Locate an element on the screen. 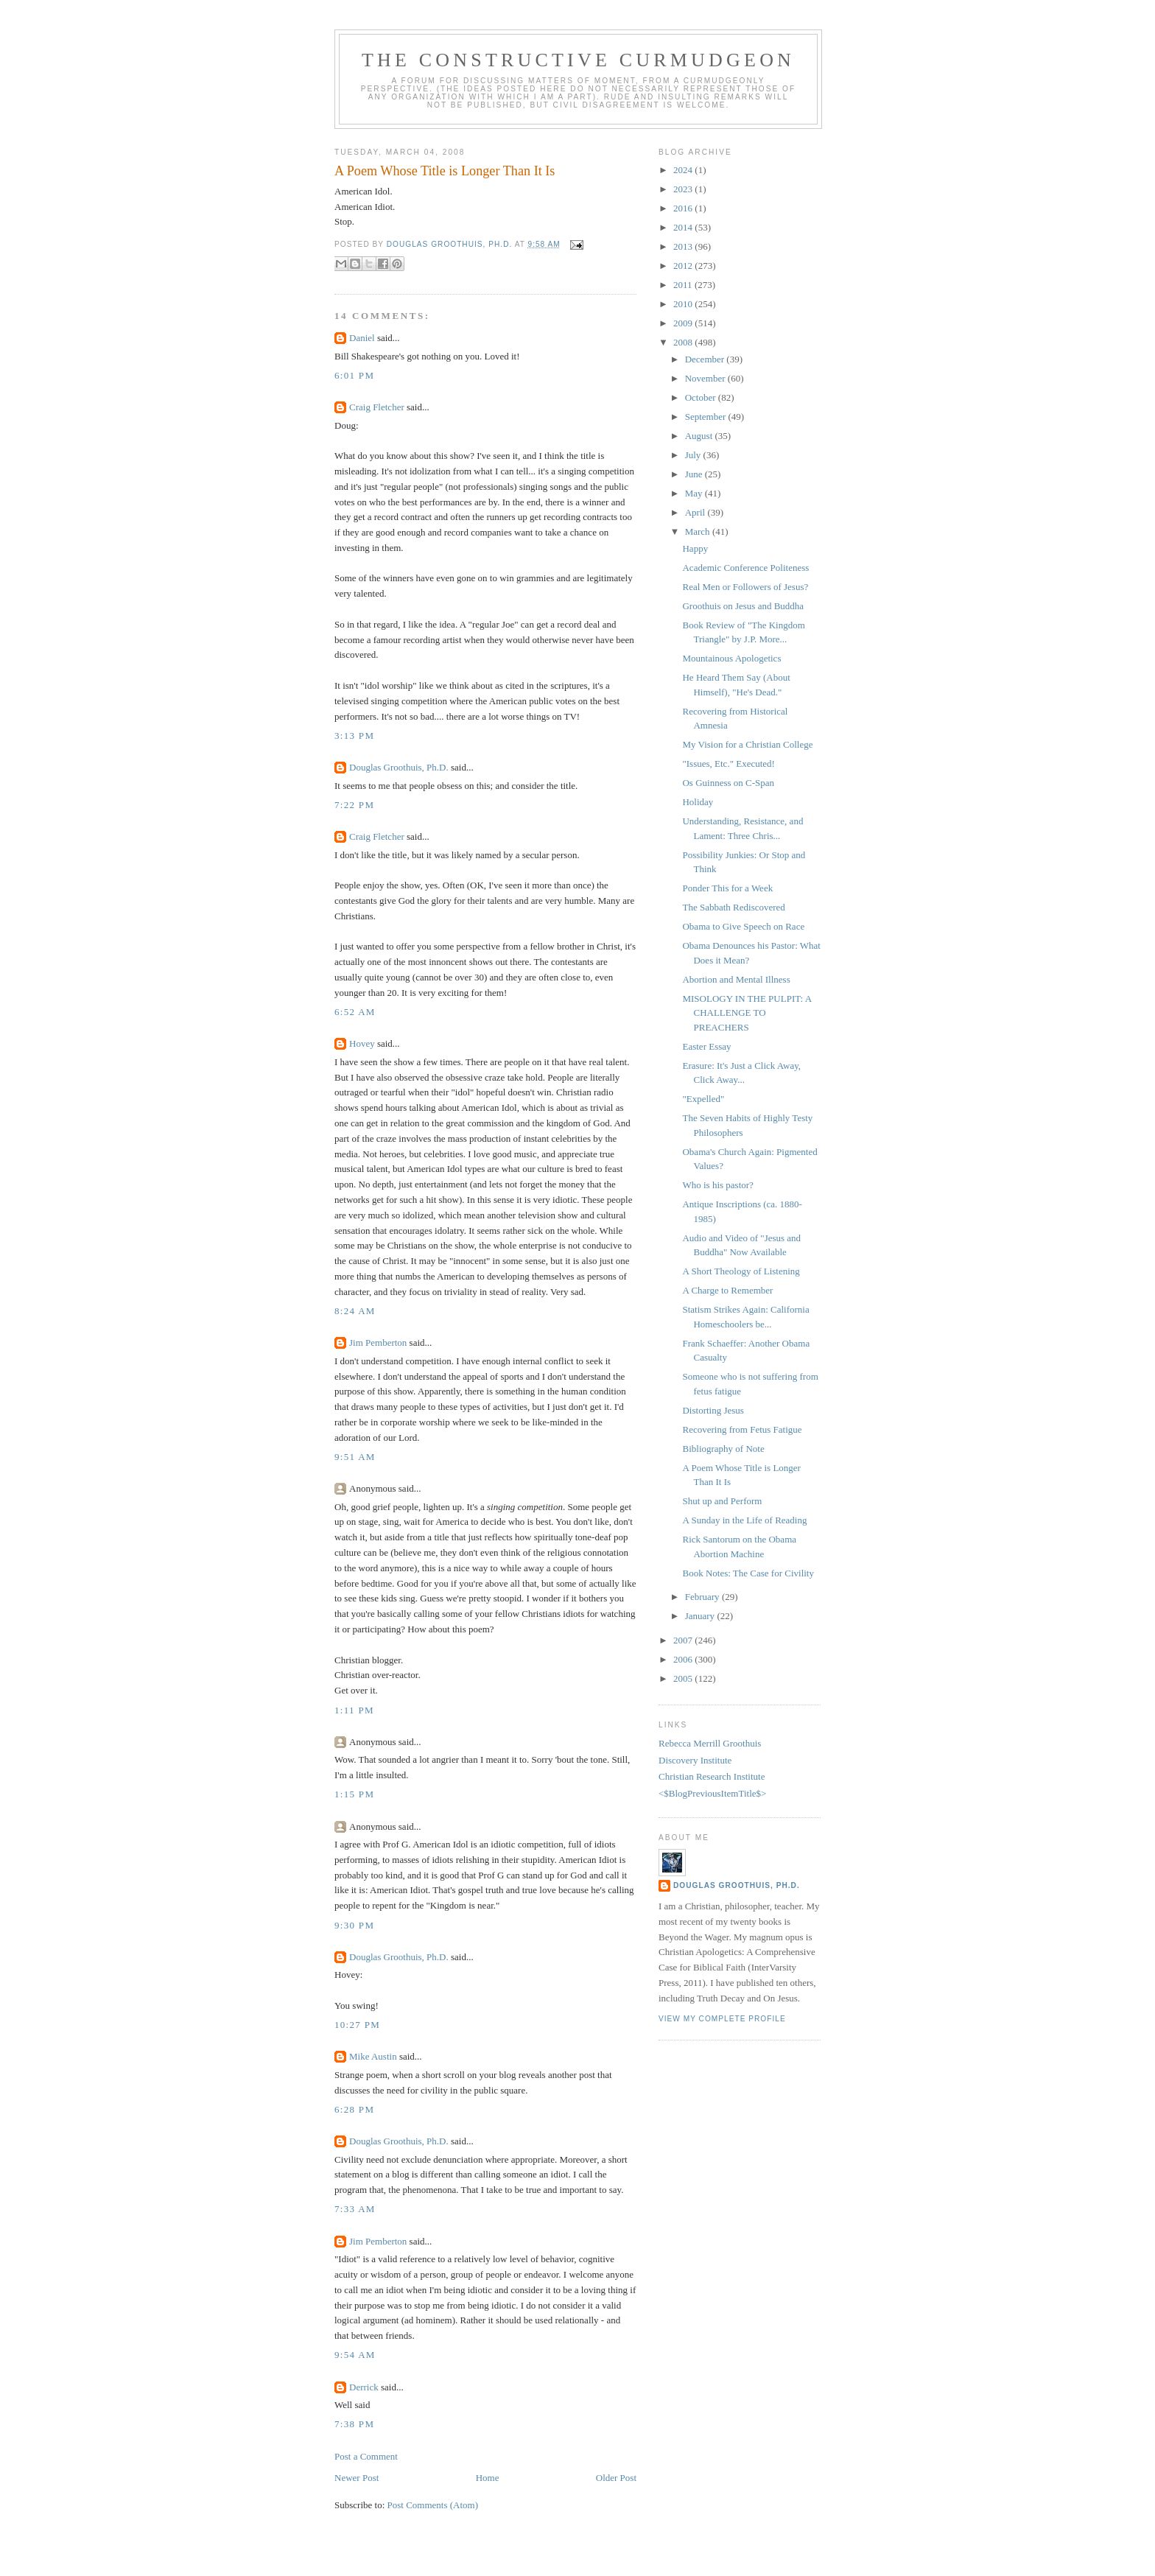  2013 is located at coordinates (684, 246).